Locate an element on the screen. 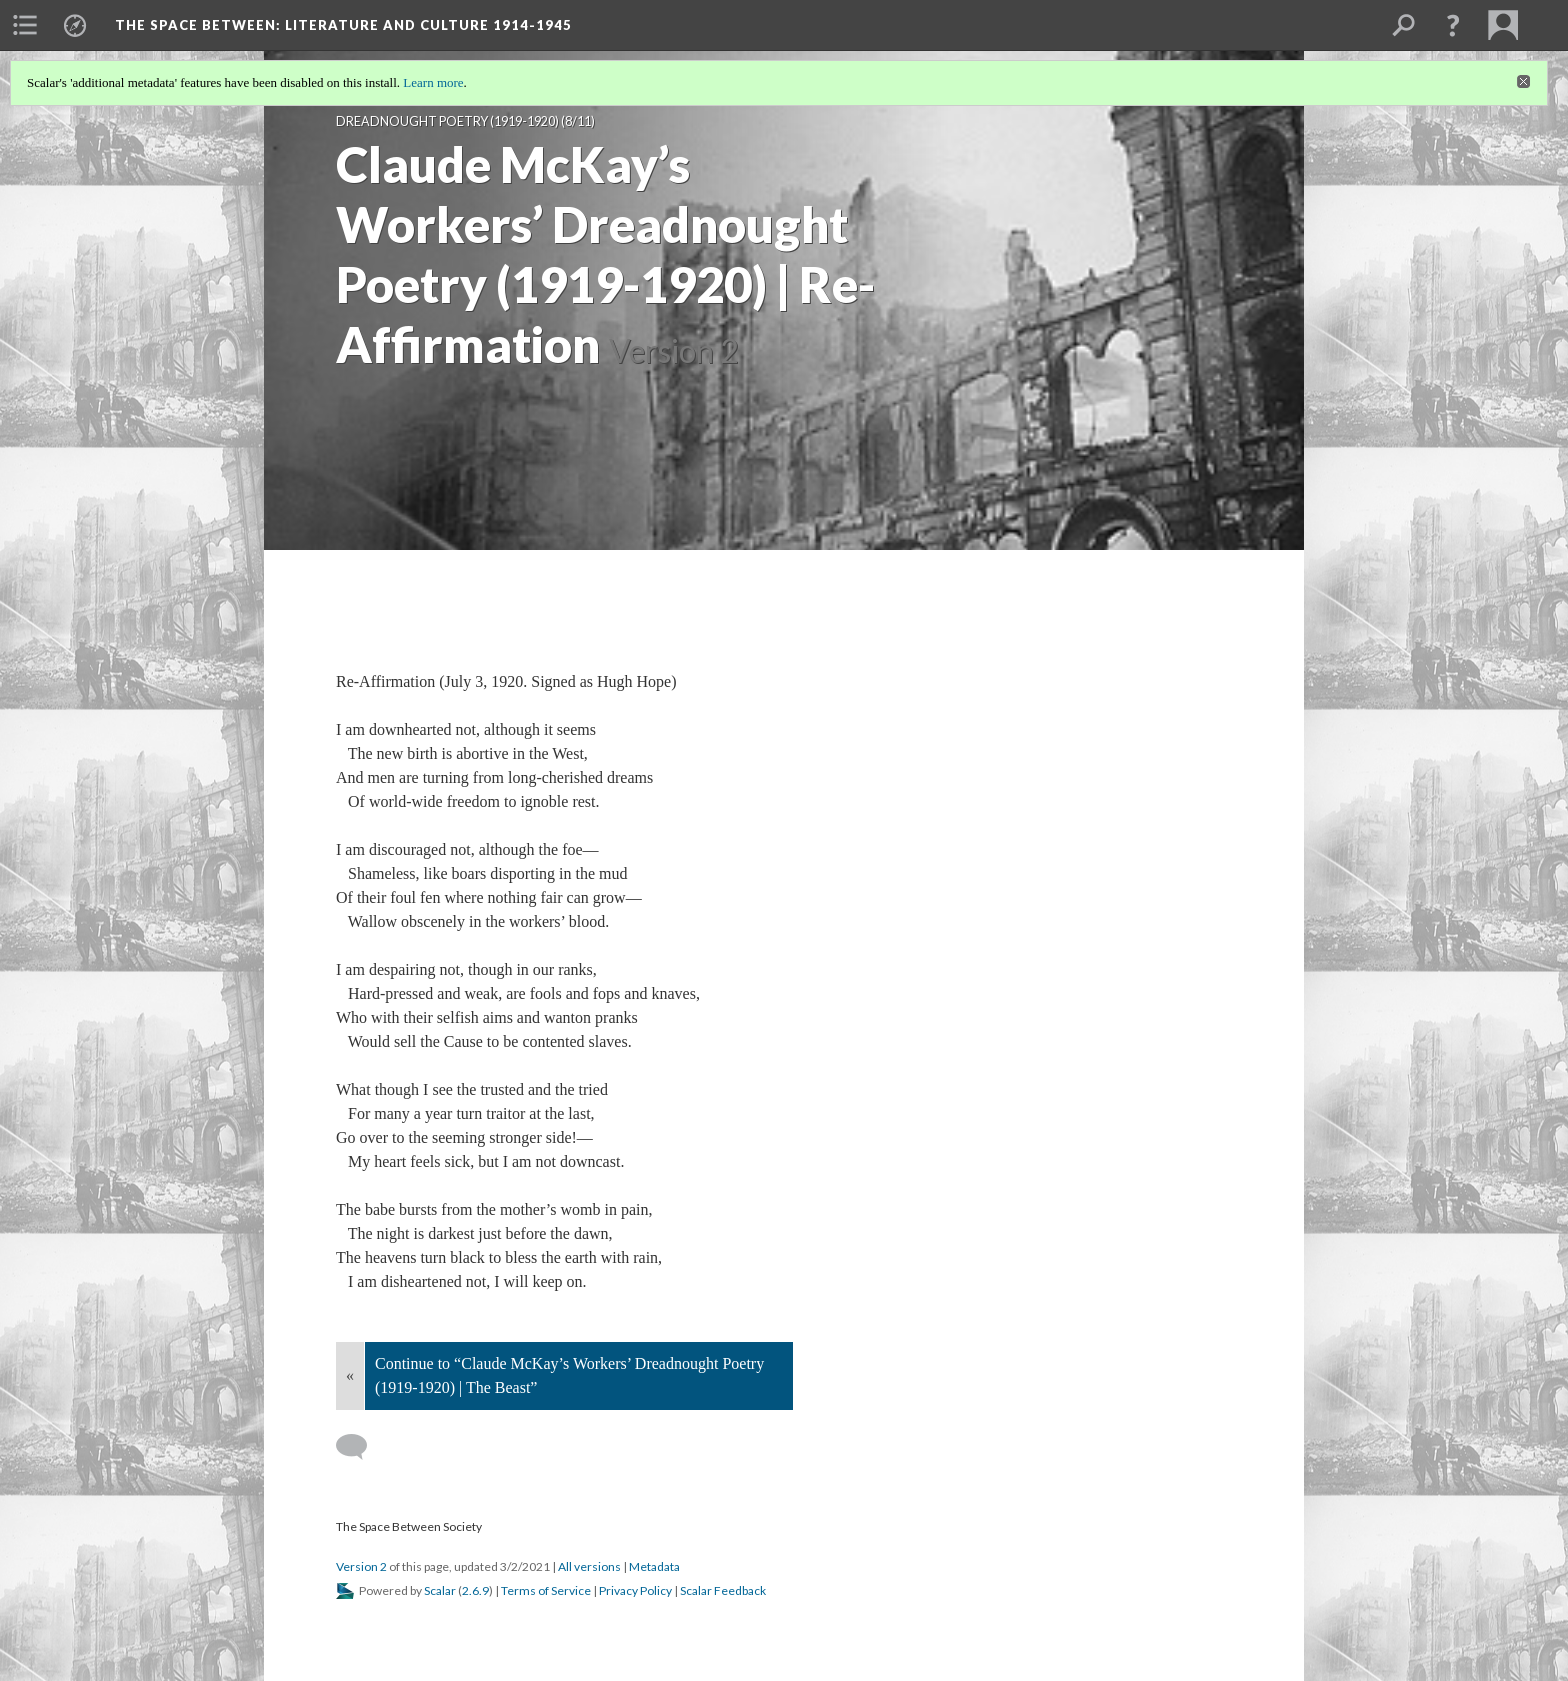  All versions is located at coordinates (589, 1566).